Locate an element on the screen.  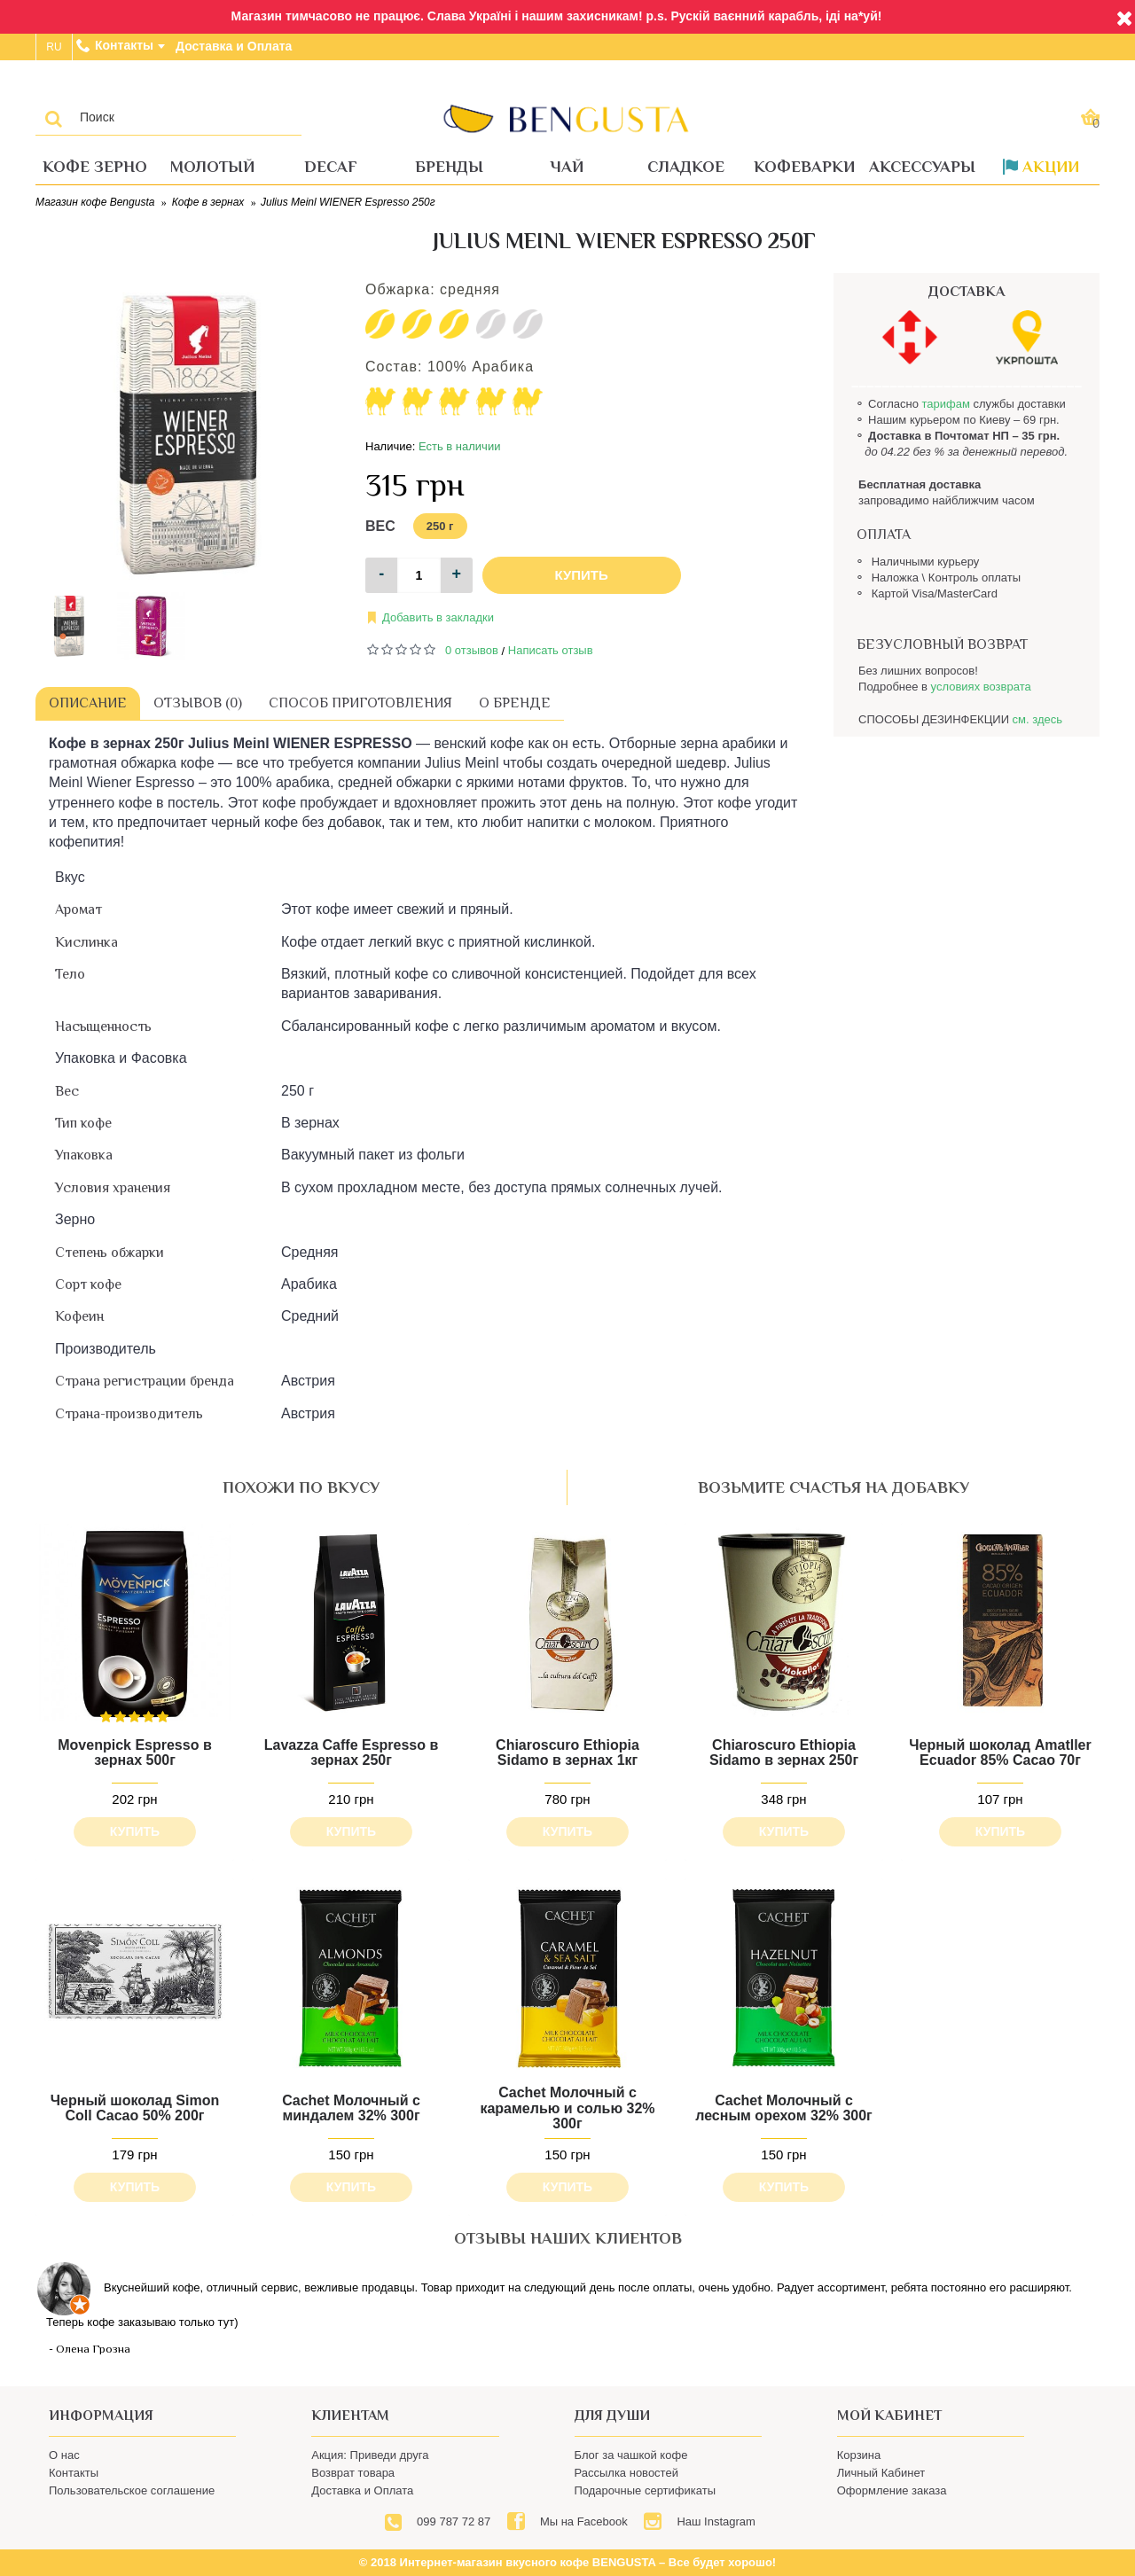
Cachet Молочный с лесным орехом 32% 300г is located at coordinates (784, 2108).